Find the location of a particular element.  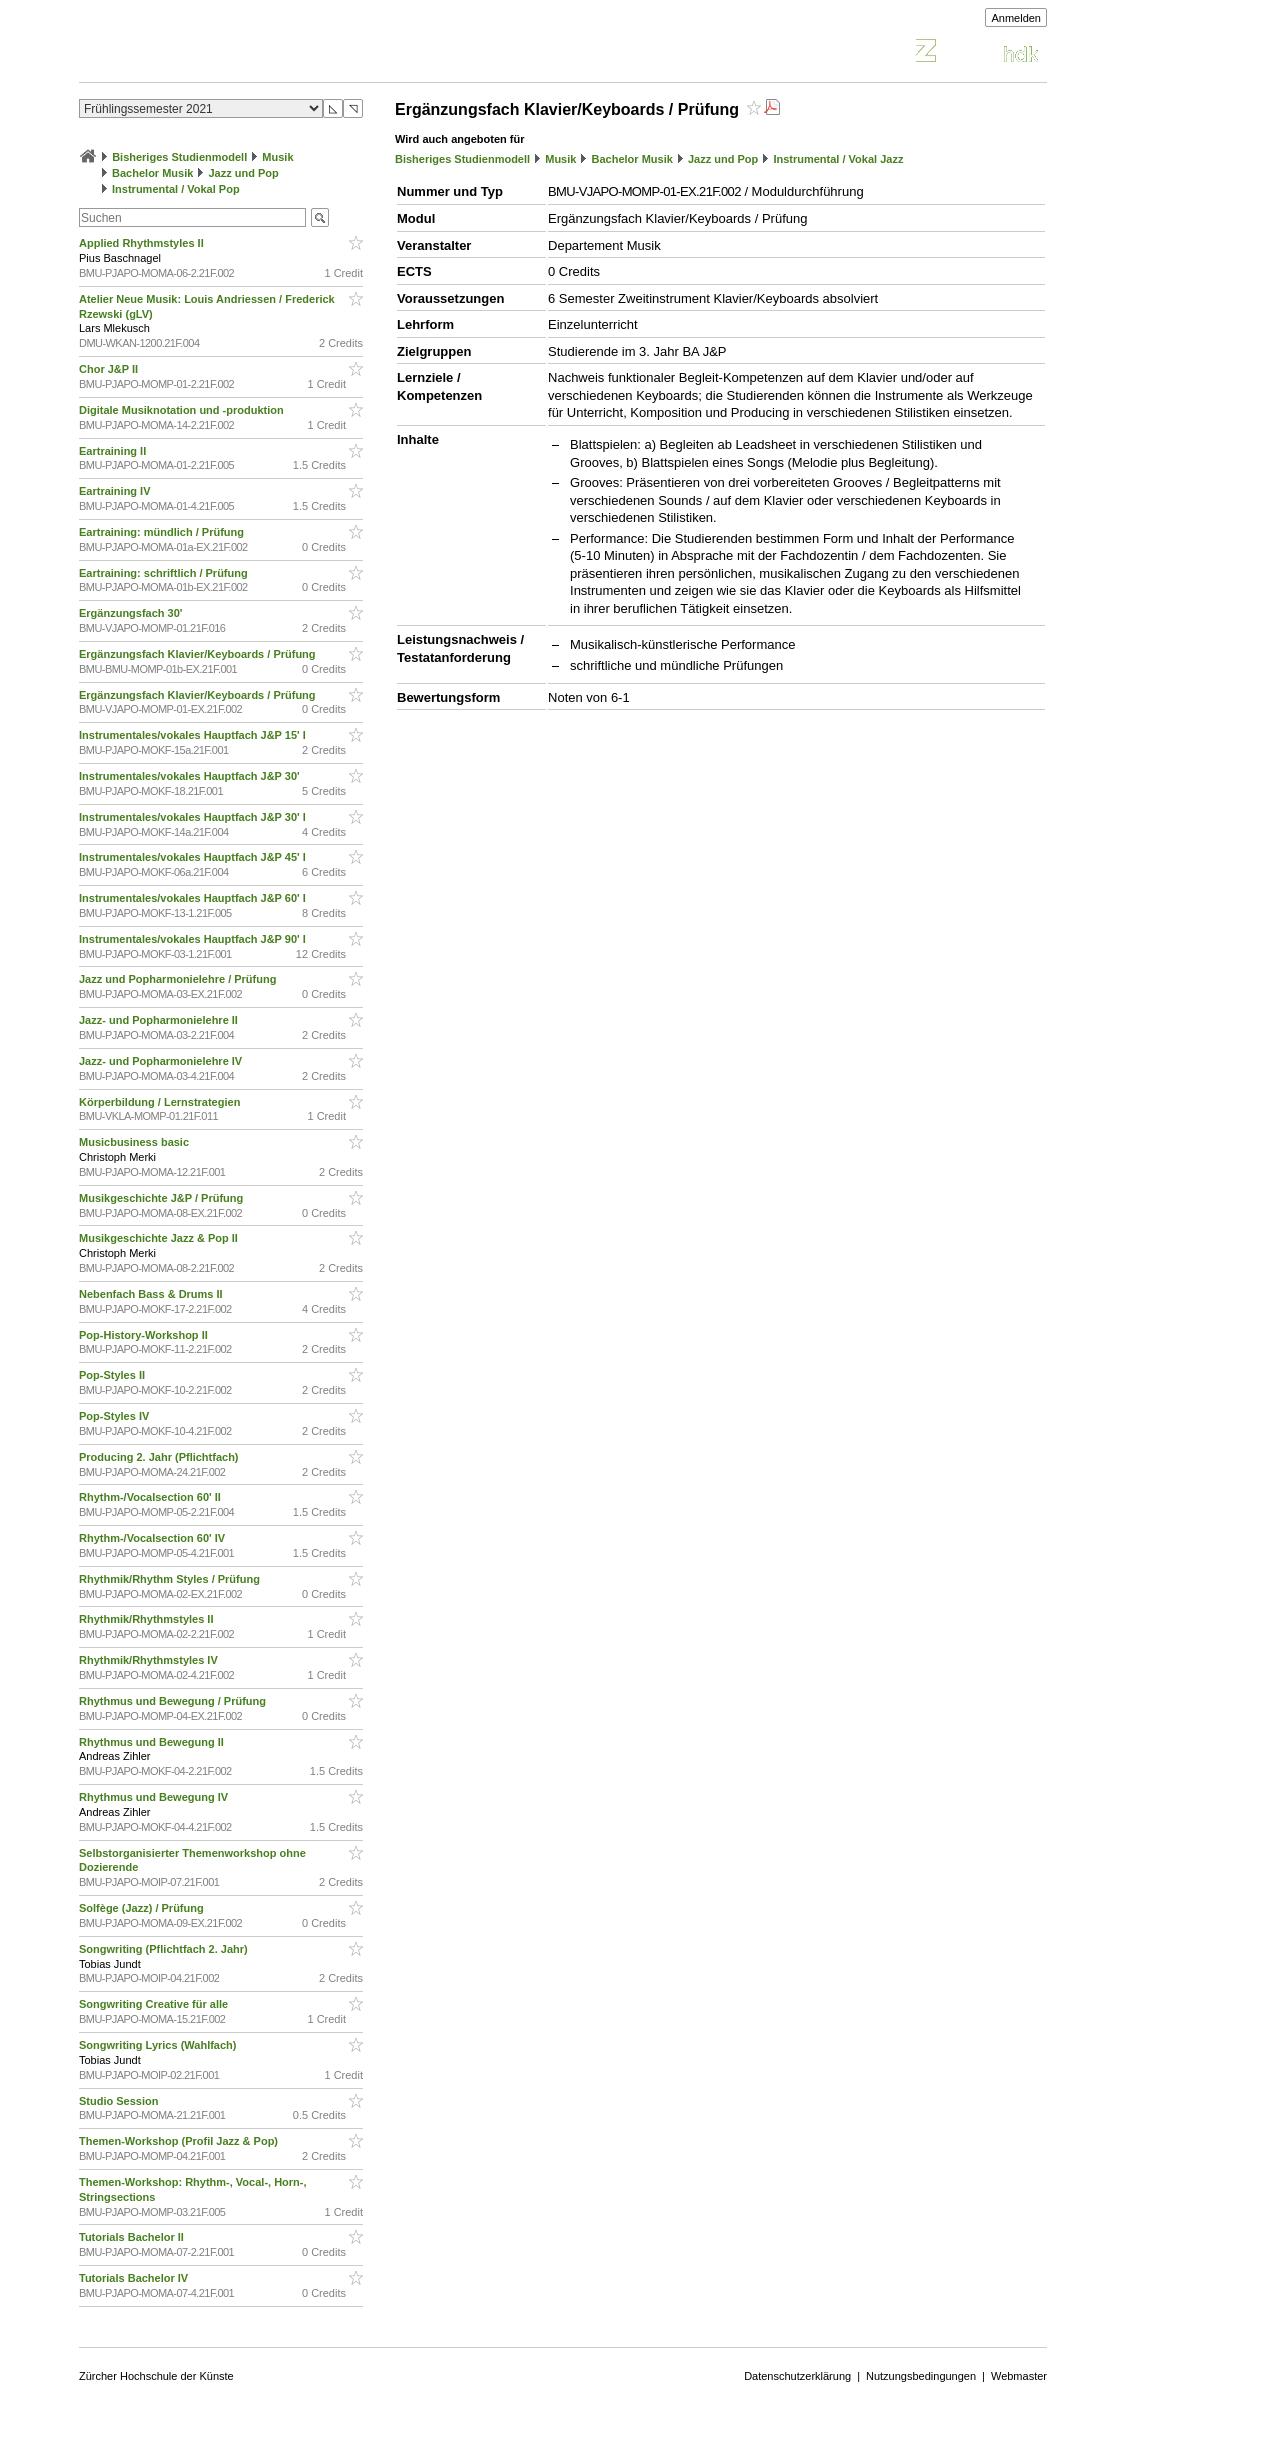

Jazz und Pop is located at coordinates (244, 173).